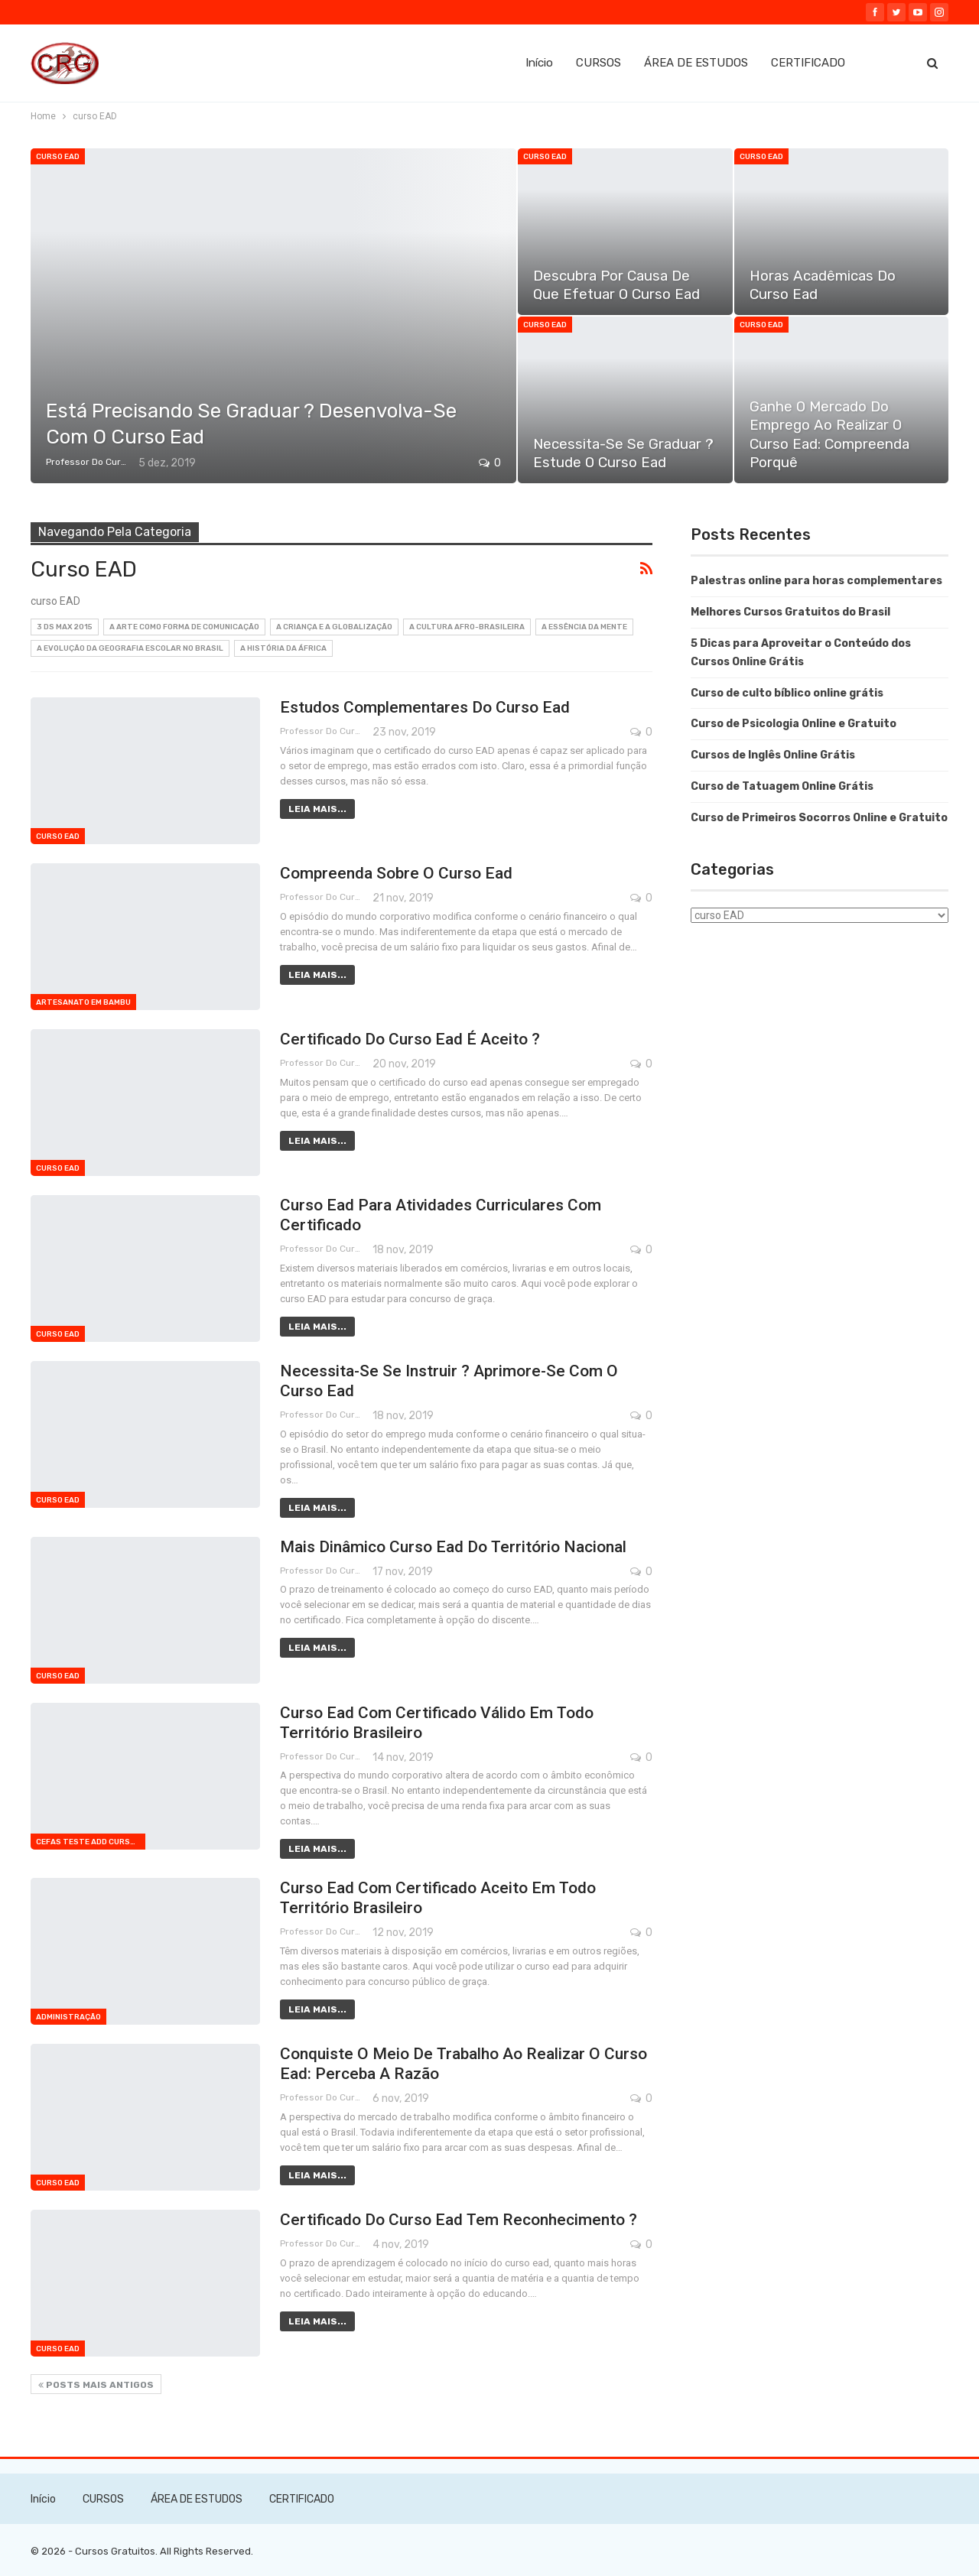  Describe the element at coordinates (83, 1002) in the screenshot. I see `Artesanato em bambu` at that location.